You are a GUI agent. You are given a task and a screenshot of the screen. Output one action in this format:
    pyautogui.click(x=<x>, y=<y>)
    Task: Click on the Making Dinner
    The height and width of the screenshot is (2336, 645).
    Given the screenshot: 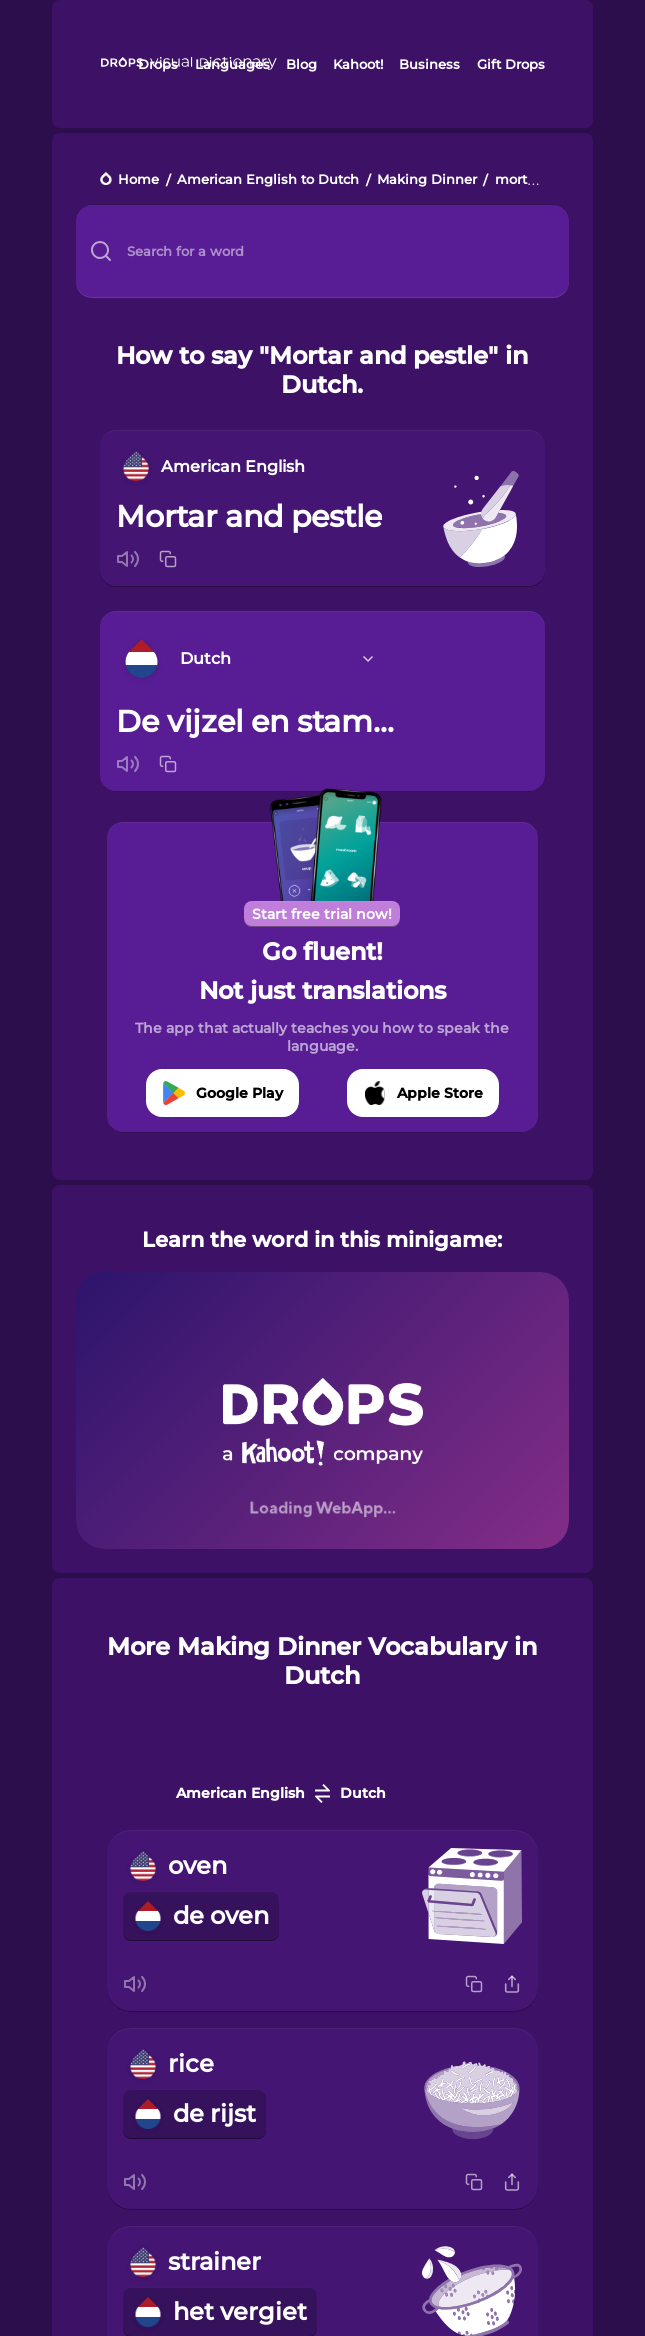 What is the action you would take?
    pyautogui.click(x=427, y=180)
    